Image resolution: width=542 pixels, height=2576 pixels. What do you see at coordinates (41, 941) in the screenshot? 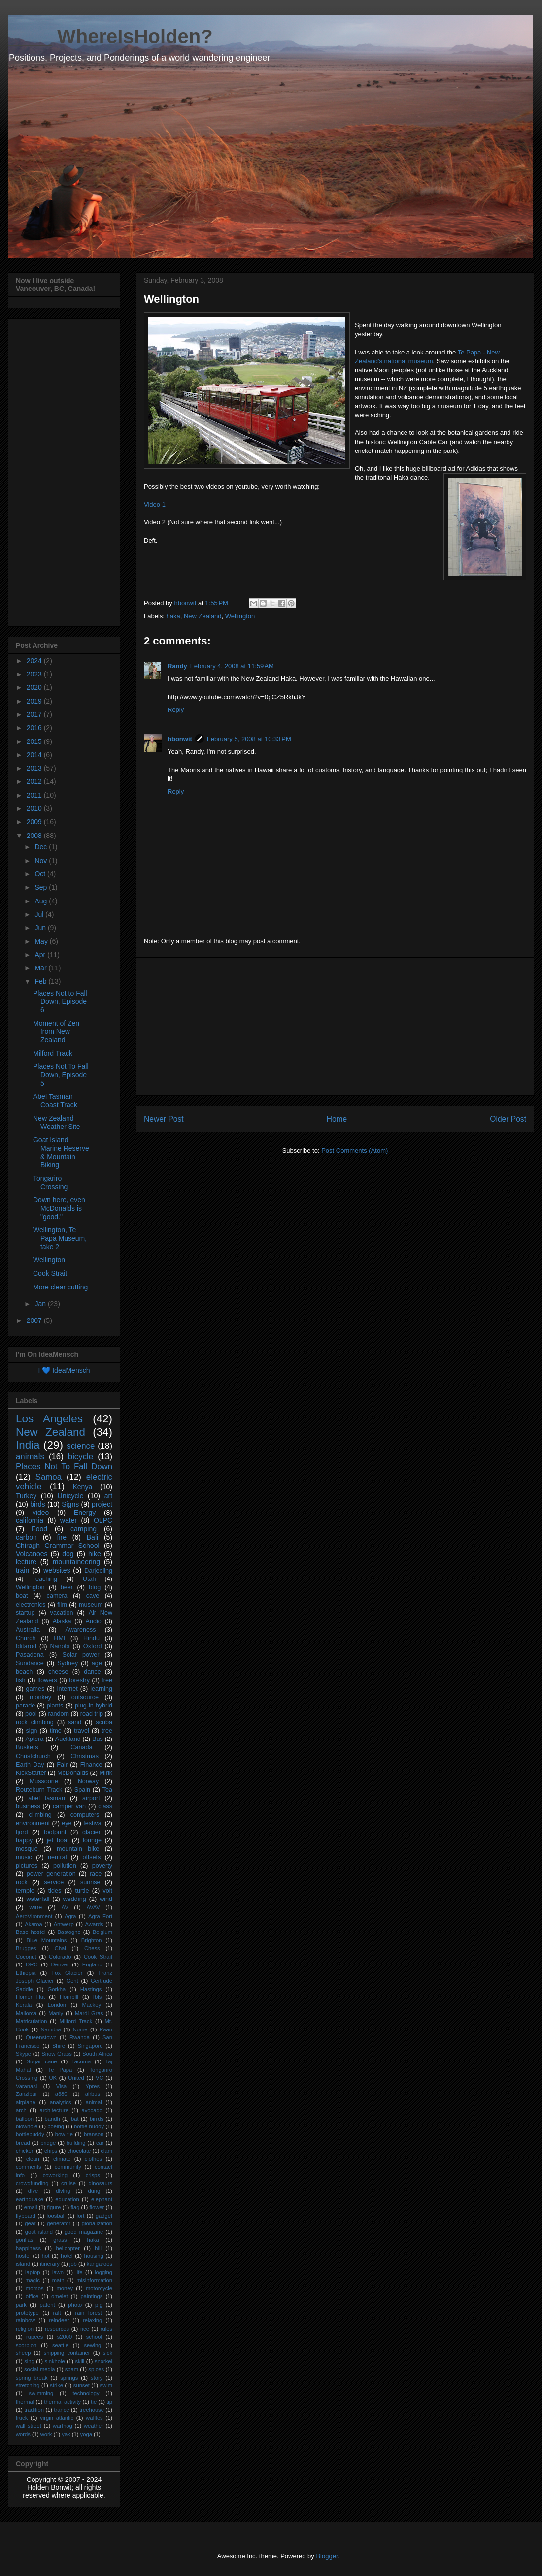
I see `May` at bounding box center [41, 941].